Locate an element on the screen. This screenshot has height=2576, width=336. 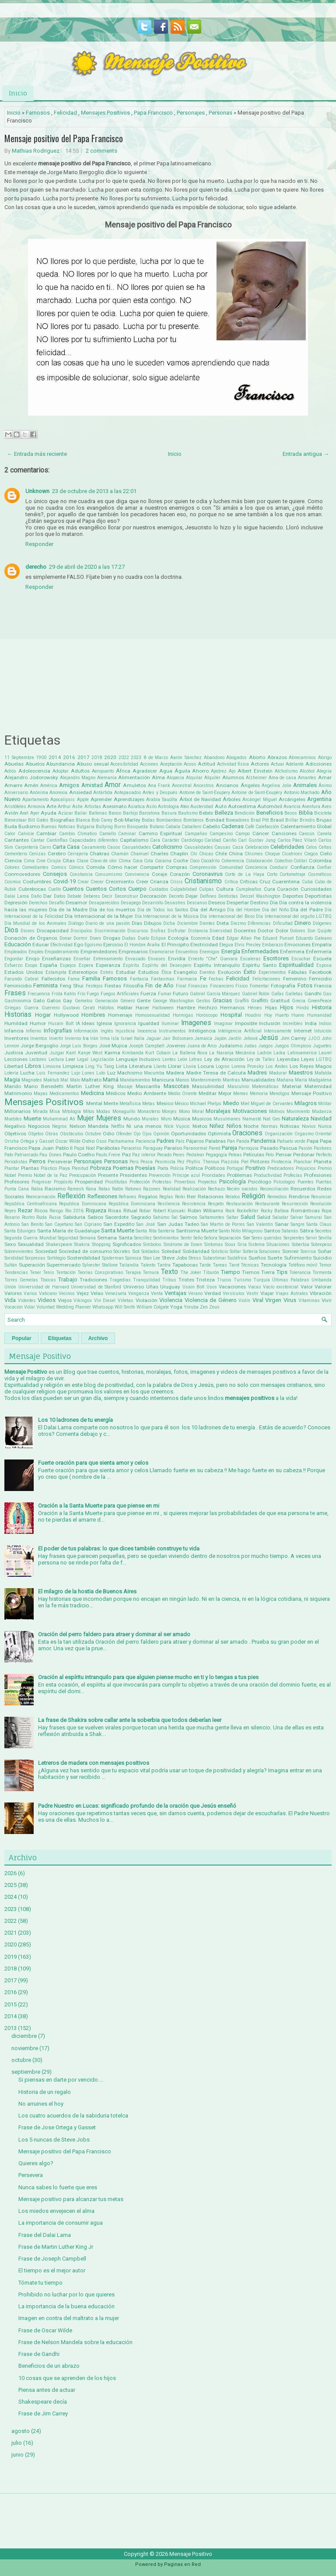
Madurar is located at coordinates (278, 1073).